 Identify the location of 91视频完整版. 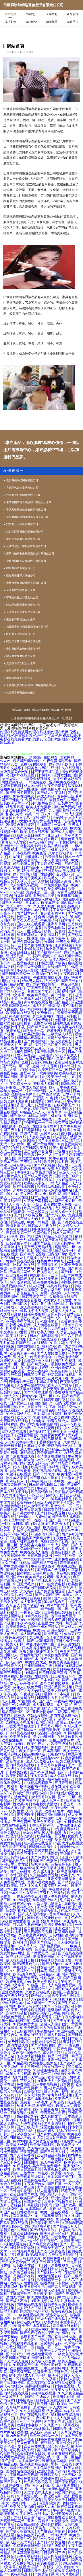
(71, 2563).